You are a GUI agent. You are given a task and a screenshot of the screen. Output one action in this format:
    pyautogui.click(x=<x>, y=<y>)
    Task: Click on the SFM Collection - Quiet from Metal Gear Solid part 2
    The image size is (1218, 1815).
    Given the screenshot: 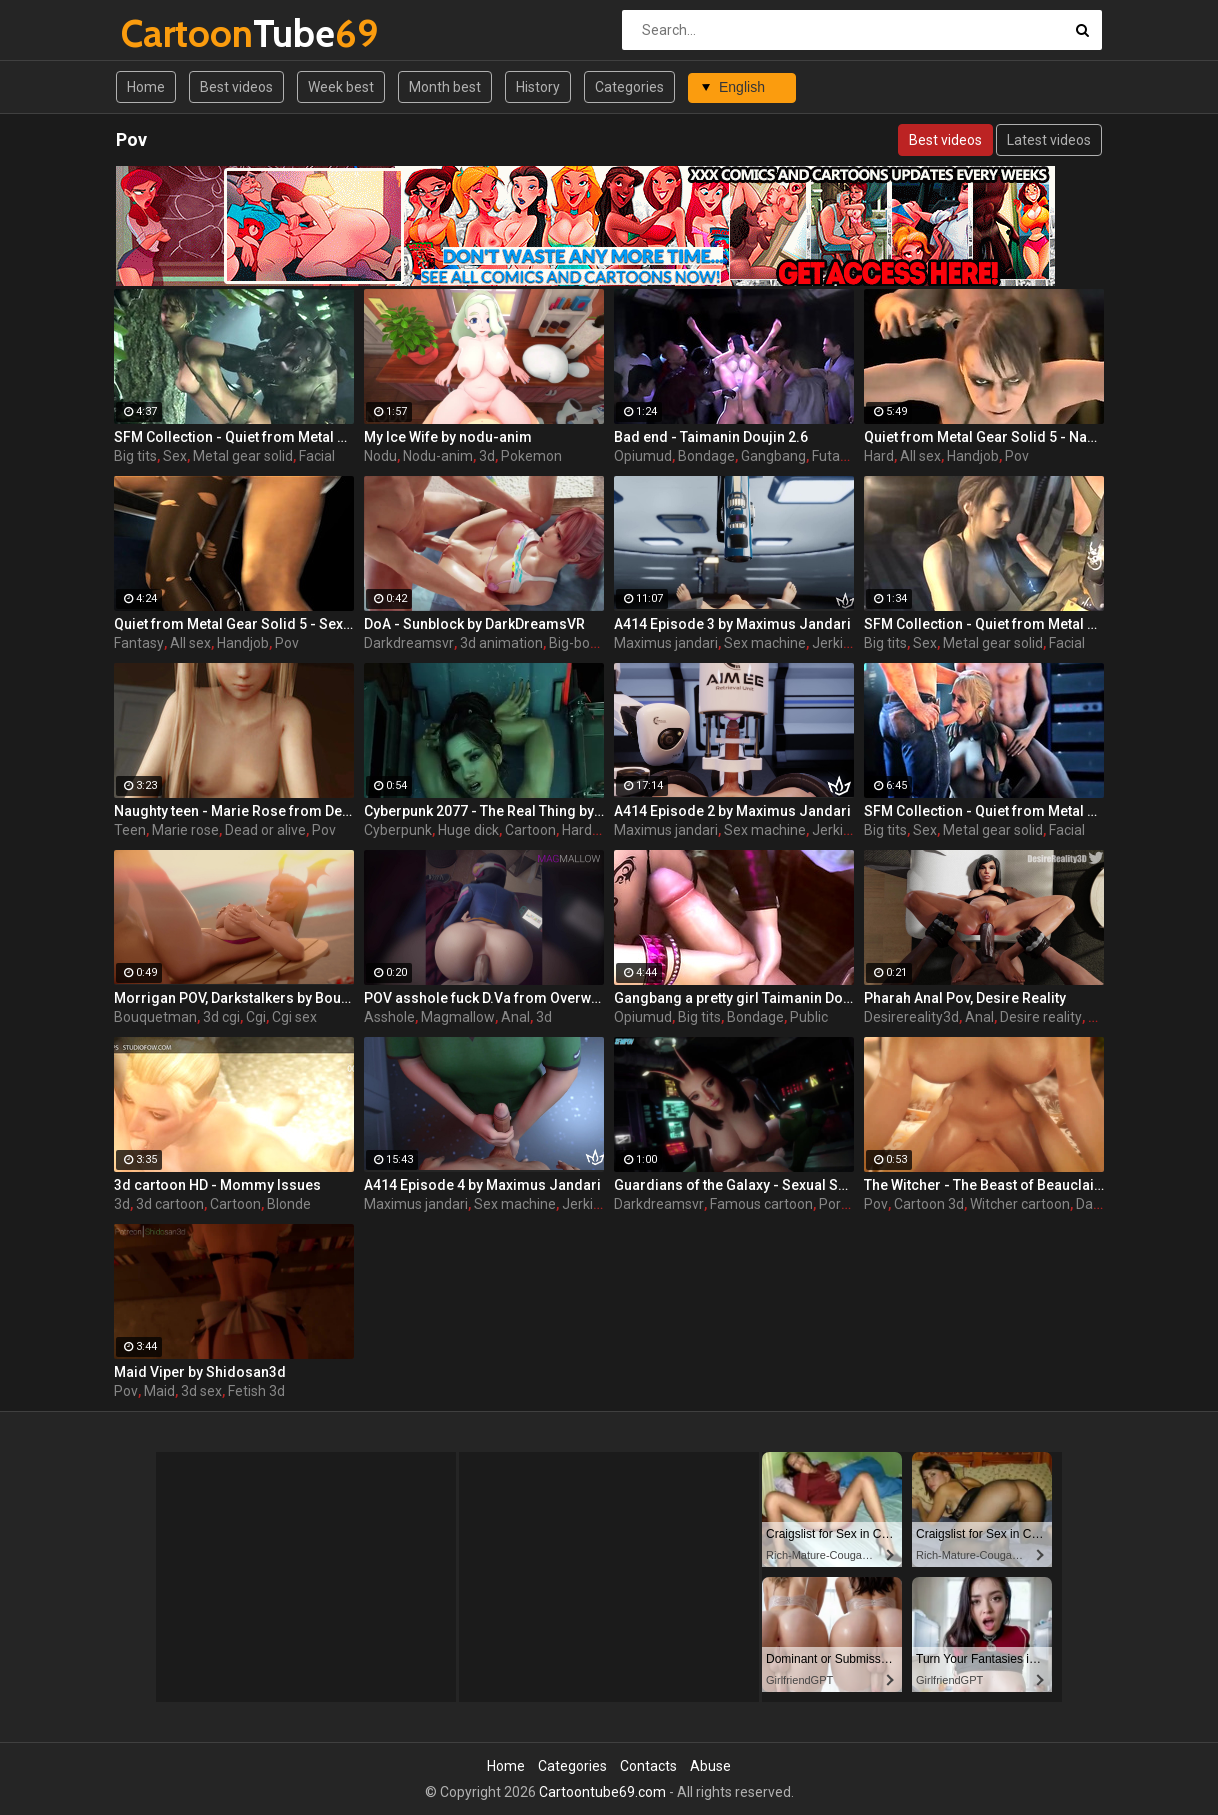 What is the action you would take?
    pyautogui.click(x=984, y=624)
    